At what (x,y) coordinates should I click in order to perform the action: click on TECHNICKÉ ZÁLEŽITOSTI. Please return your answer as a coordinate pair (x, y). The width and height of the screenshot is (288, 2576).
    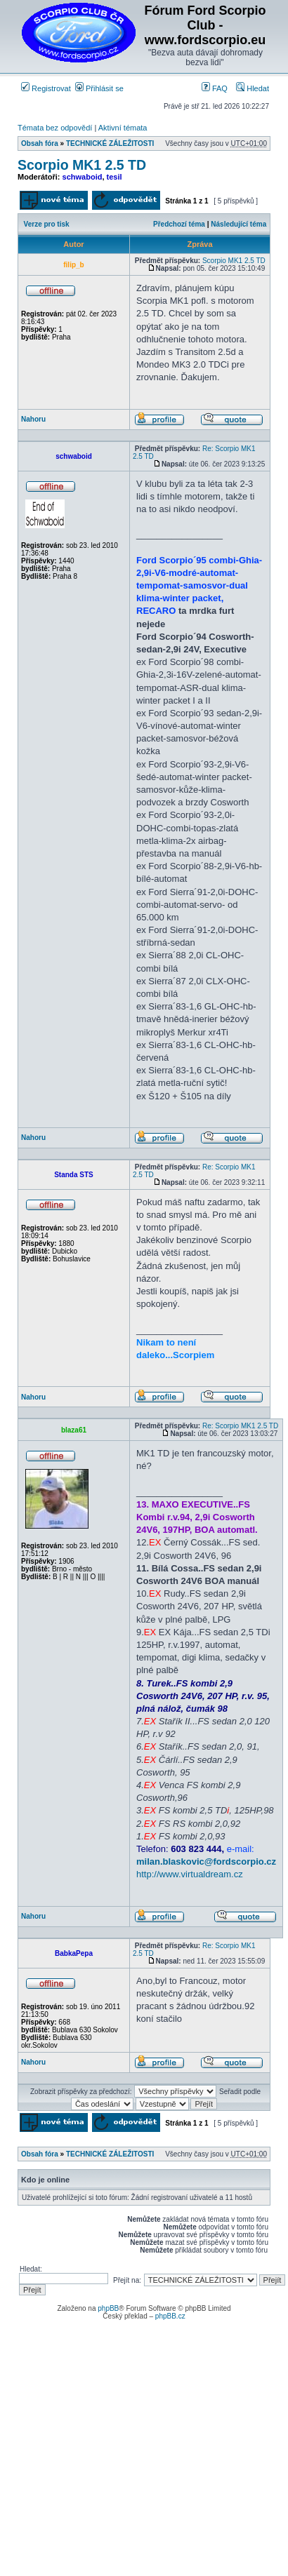
    Looking at the image, I should click on (110, 143).